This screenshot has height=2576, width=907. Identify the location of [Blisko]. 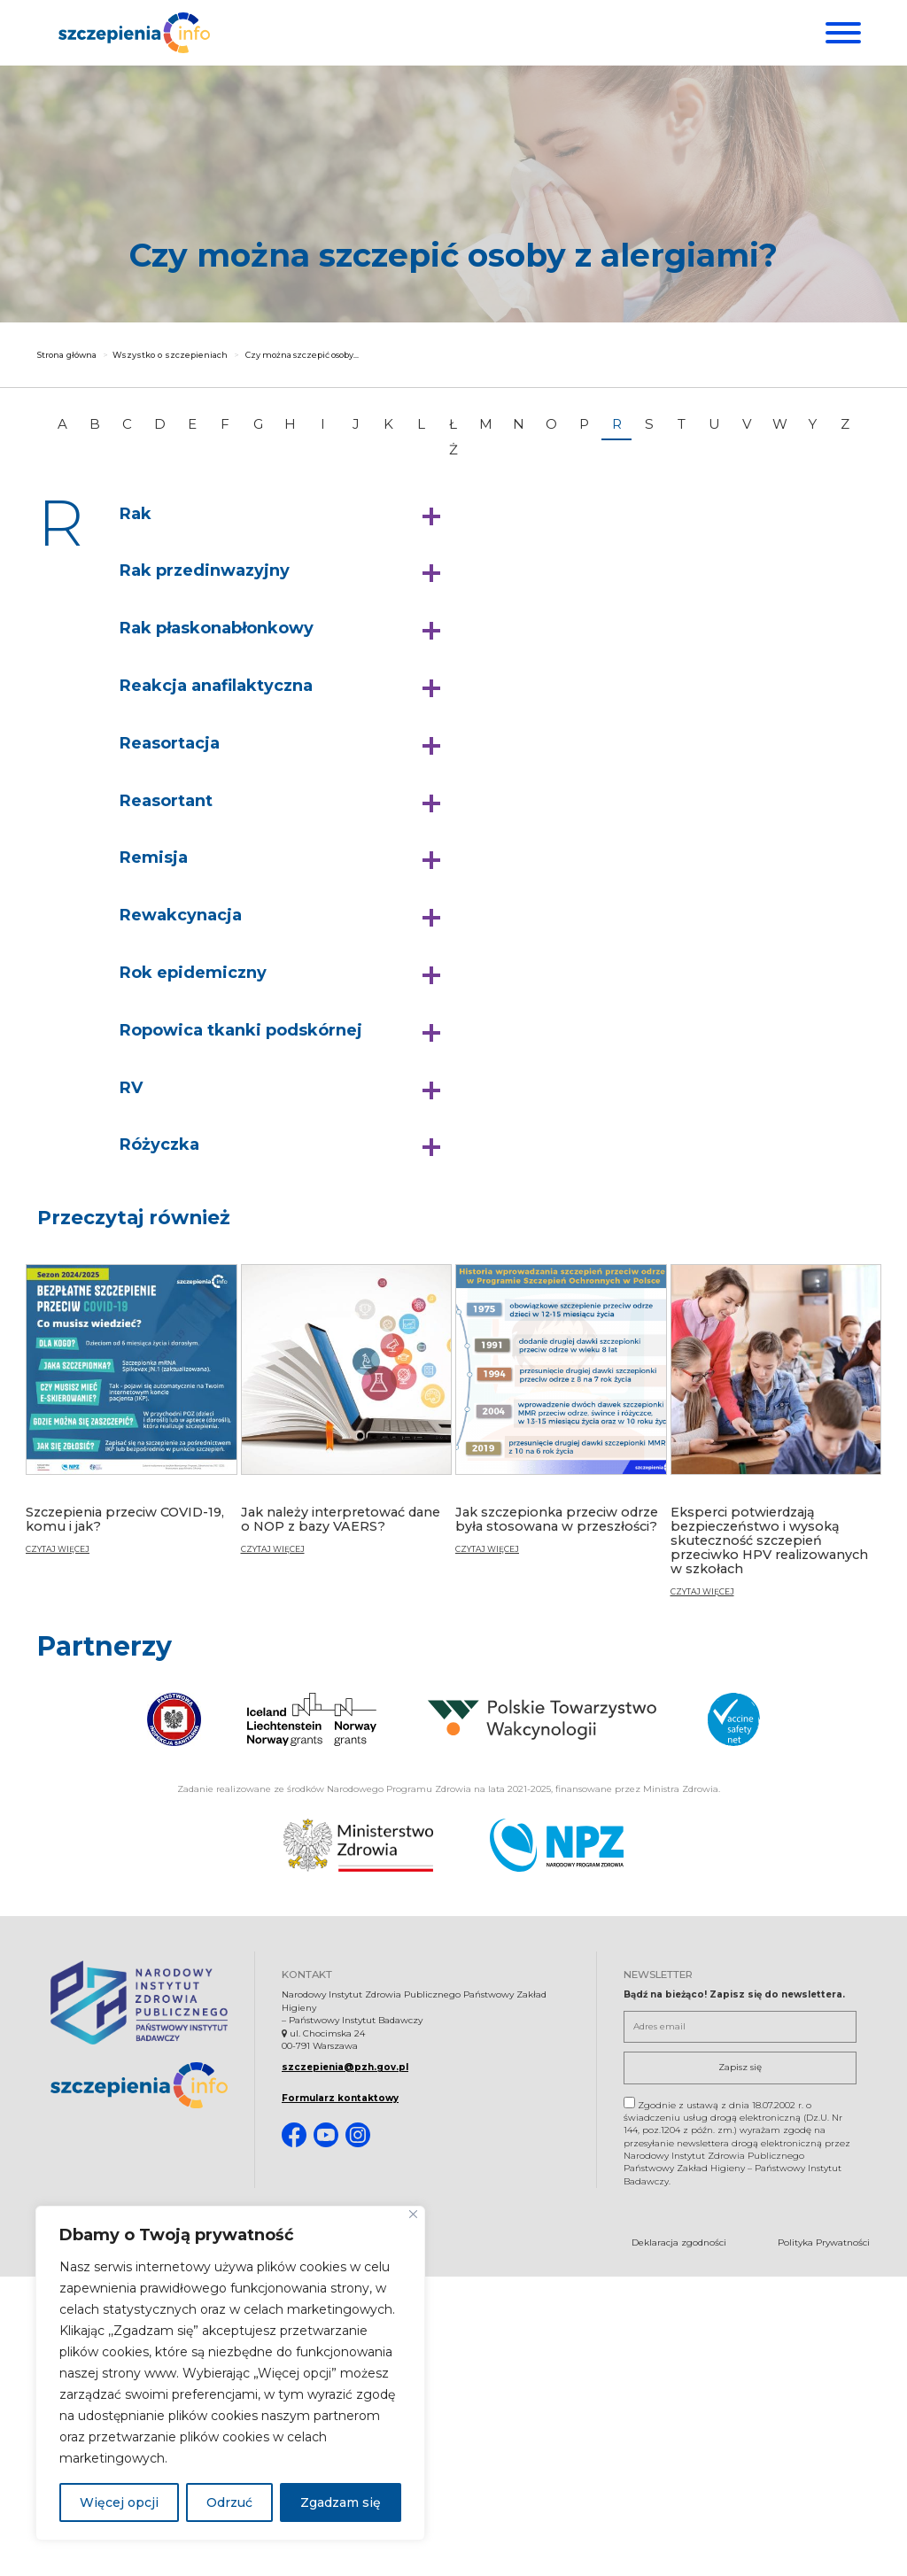
(413, 2214).